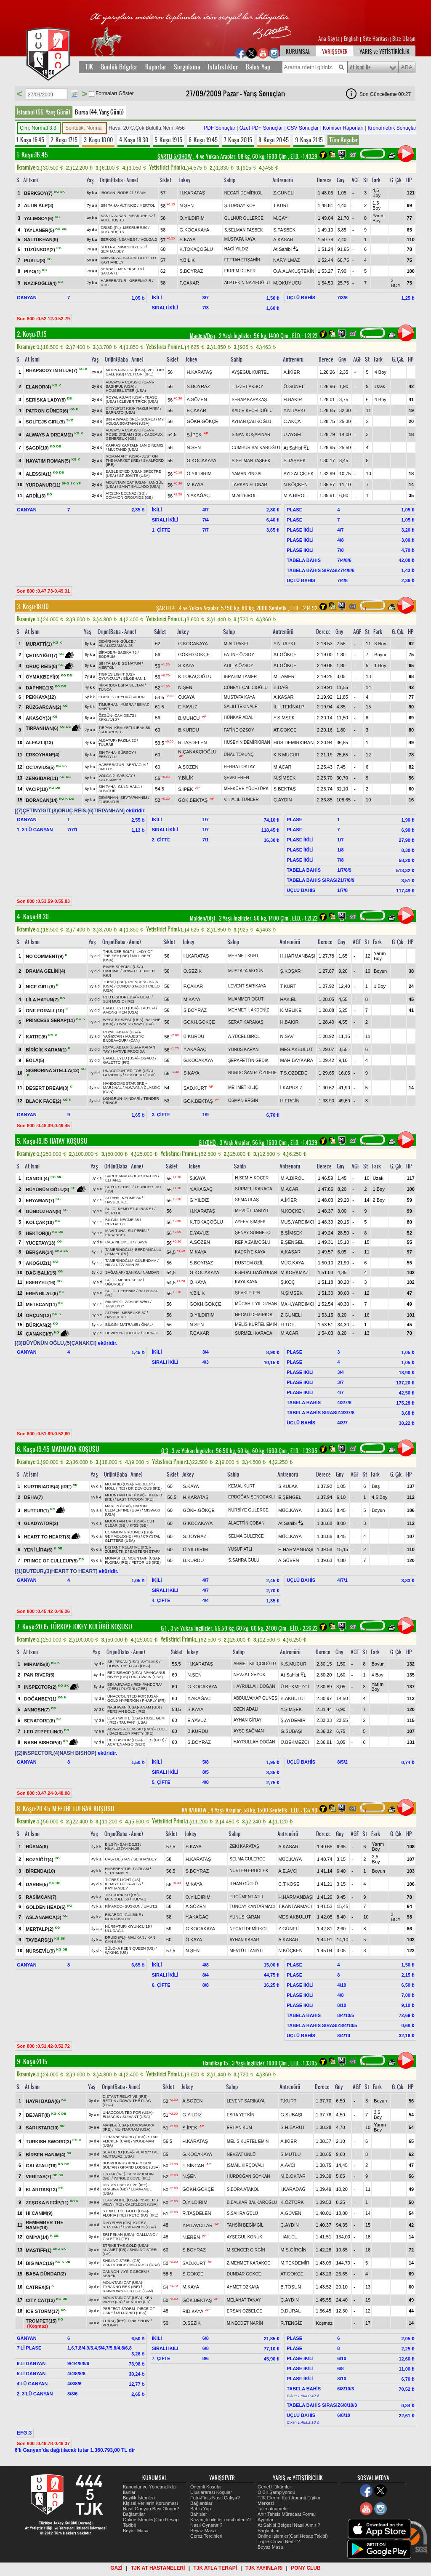 The image size is (431, 2576). What do you see at coordinates (151, 445) in the screenshot?
I see `JAN DINEMIS` at bounding box center [151, 445].